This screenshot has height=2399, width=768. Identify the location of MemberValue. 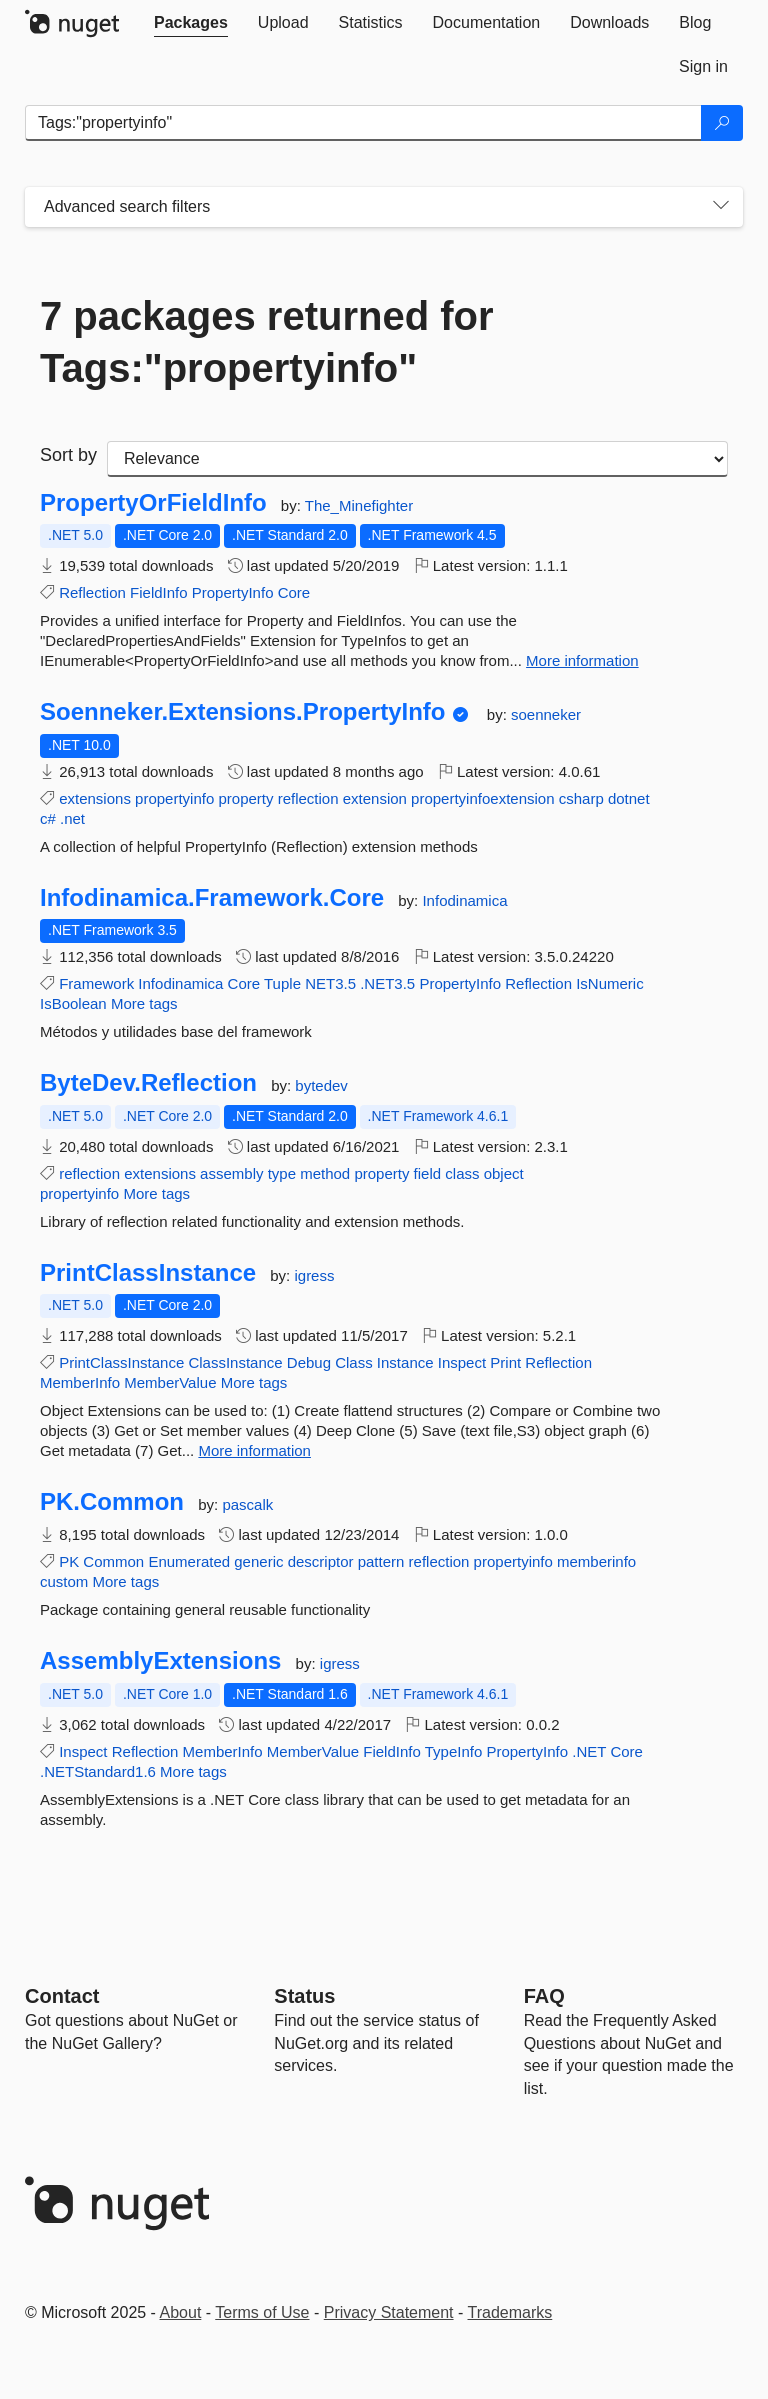
(170, 1382).